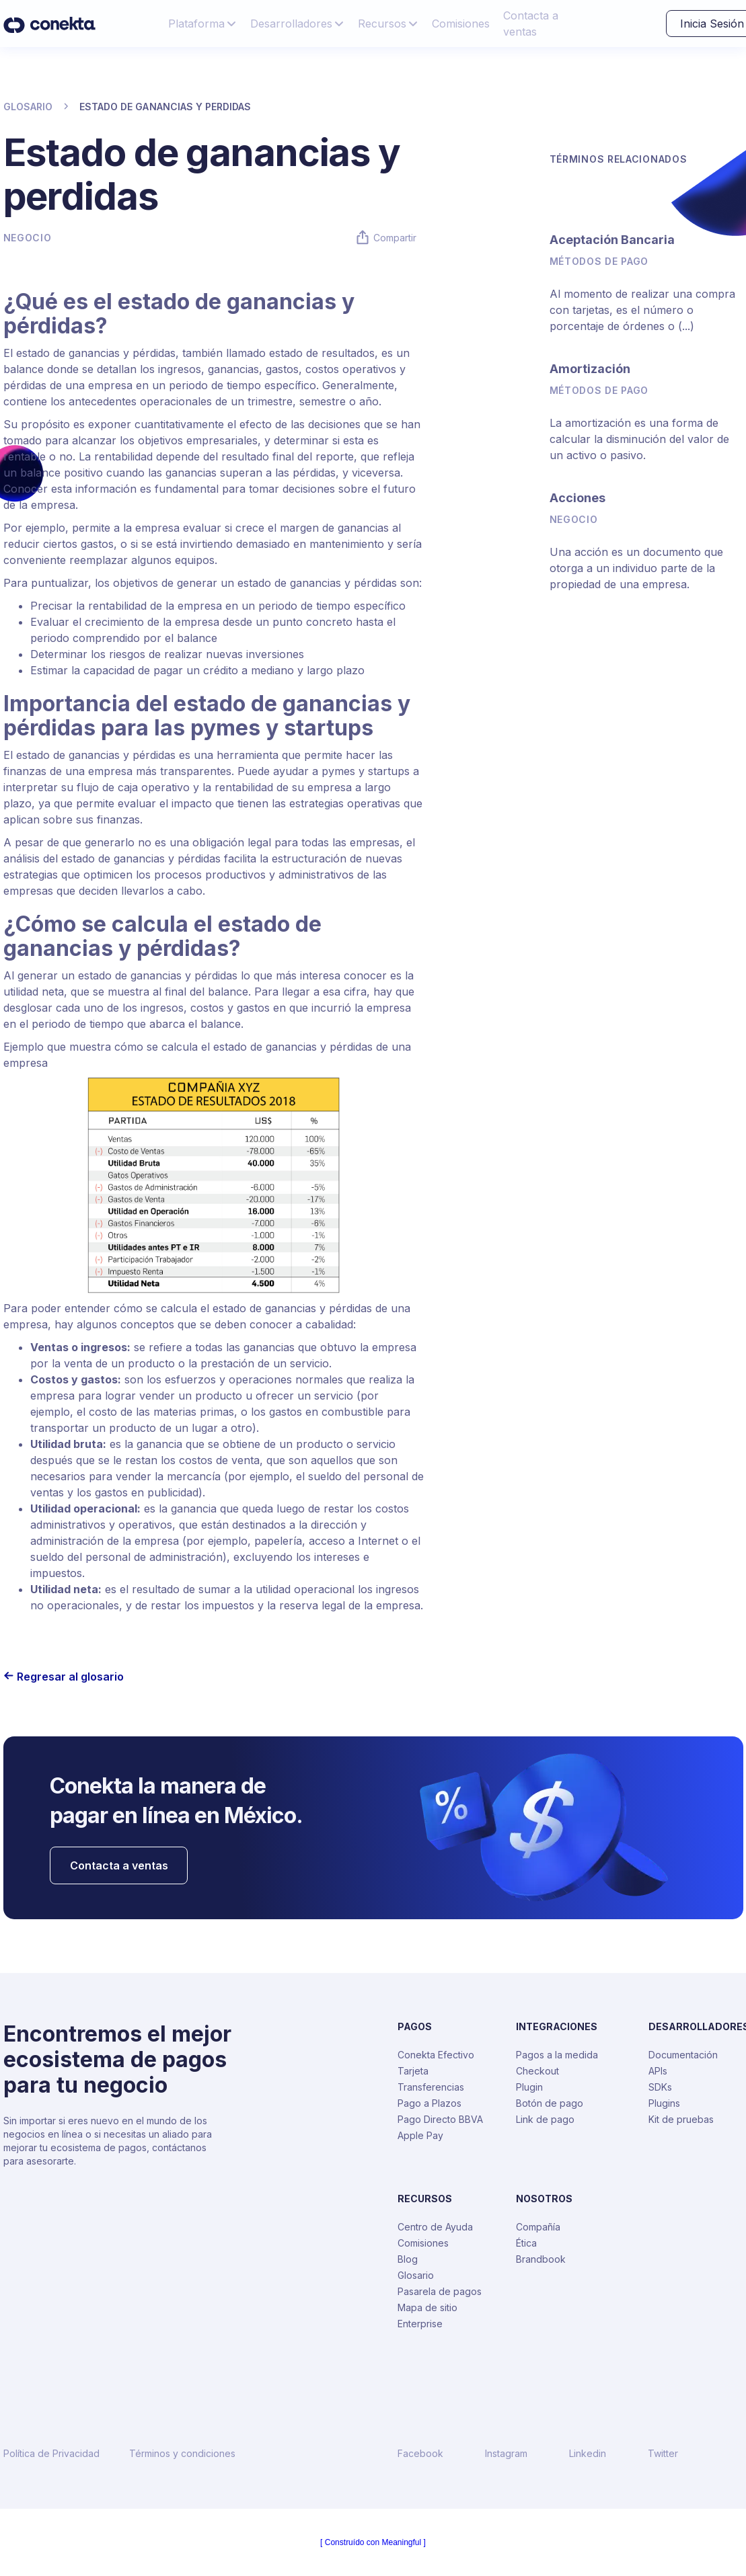 Image resolution: width=746 pixels, height=2576 pixels. I want to click on Enterprise, so click(420, 2323).